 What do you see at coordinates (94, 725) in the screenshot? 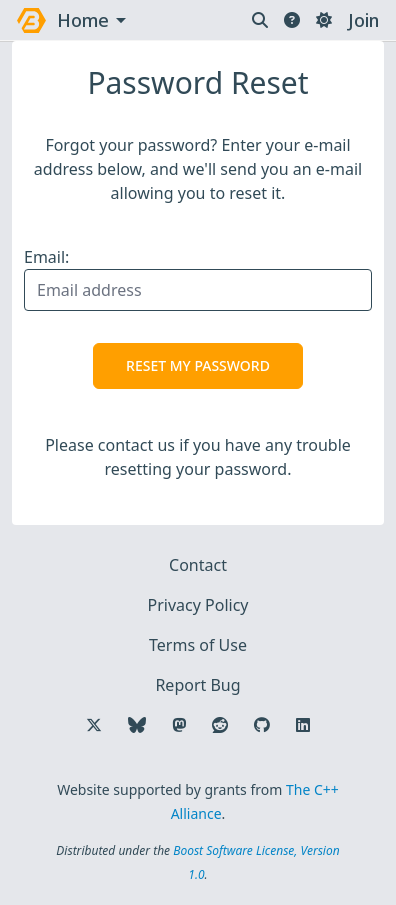
I see `[Follow us on X]` at bounding box center [94, 725].